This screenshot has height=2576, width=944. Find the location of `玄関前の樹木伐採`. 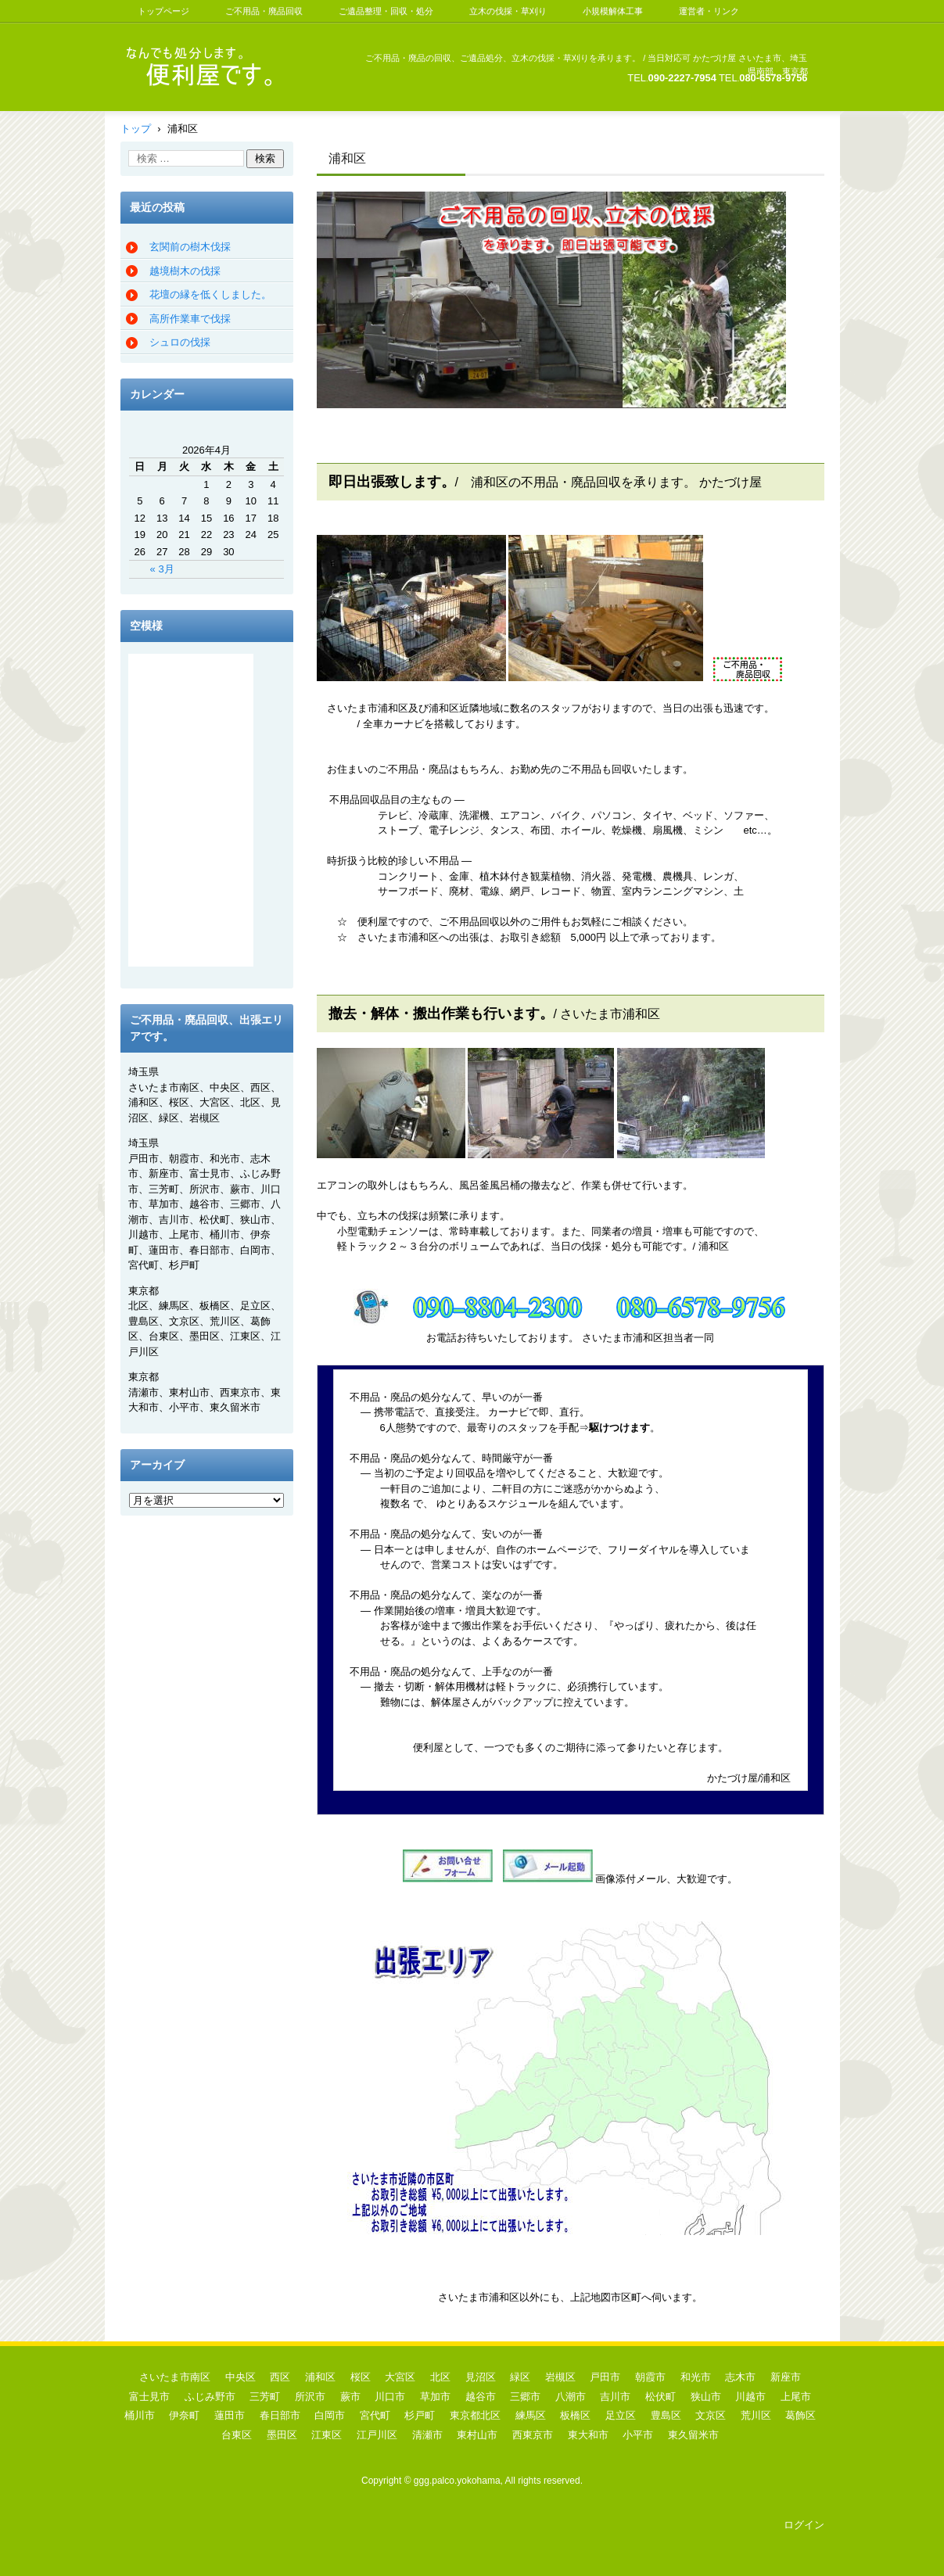

玄関前の樹木伐採 is located at coordinates (190, 247).